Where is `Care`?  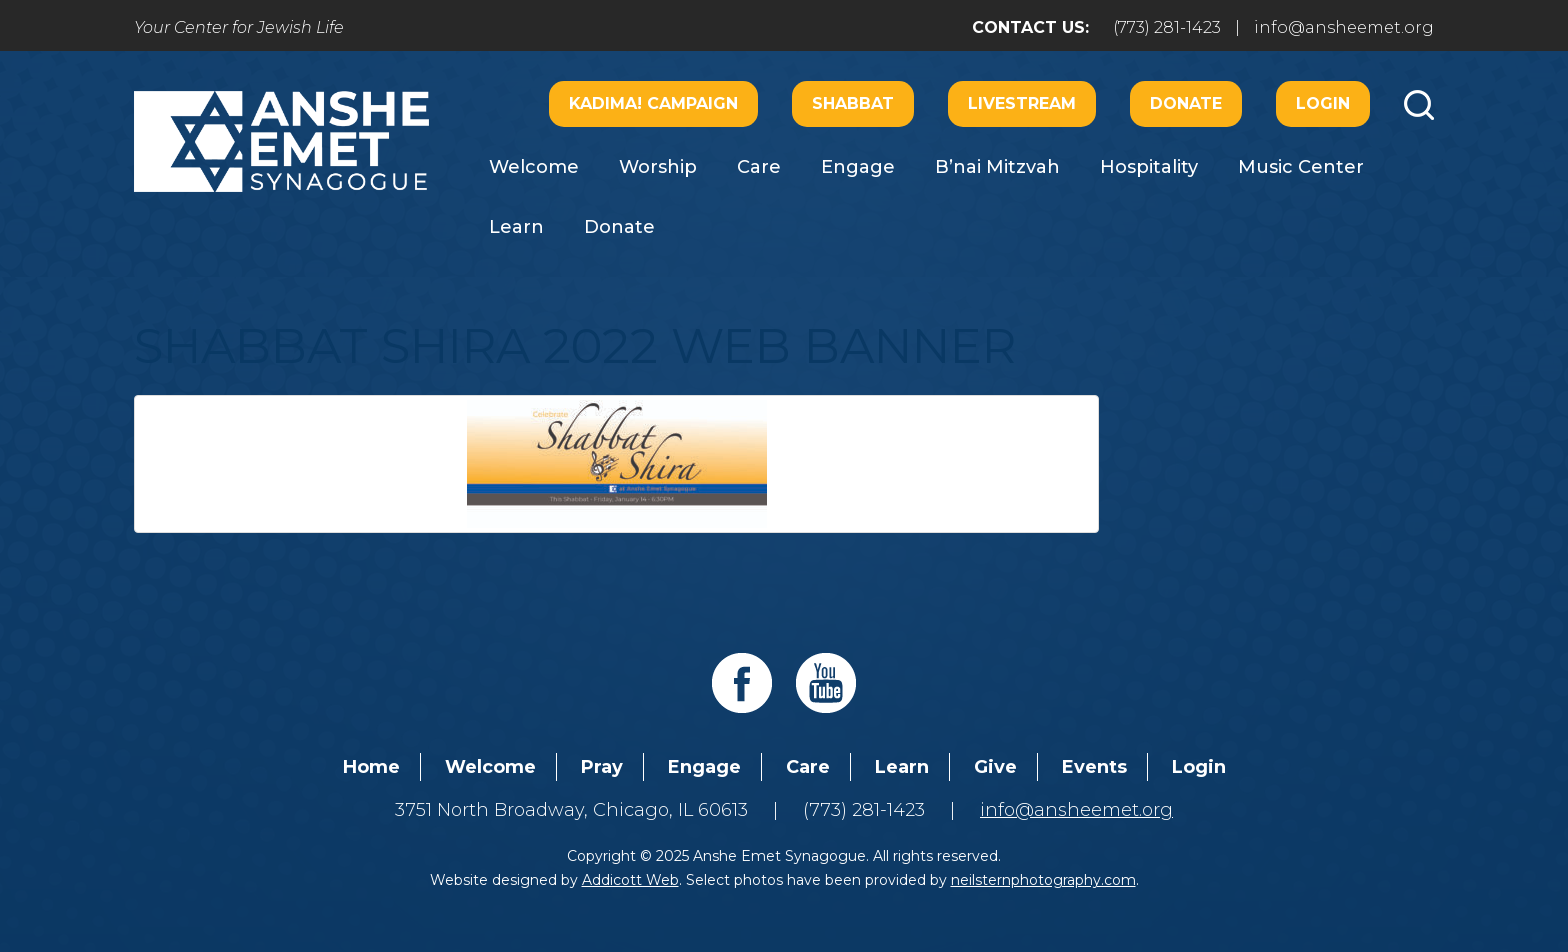 Care is located at coordinates (759, 167).